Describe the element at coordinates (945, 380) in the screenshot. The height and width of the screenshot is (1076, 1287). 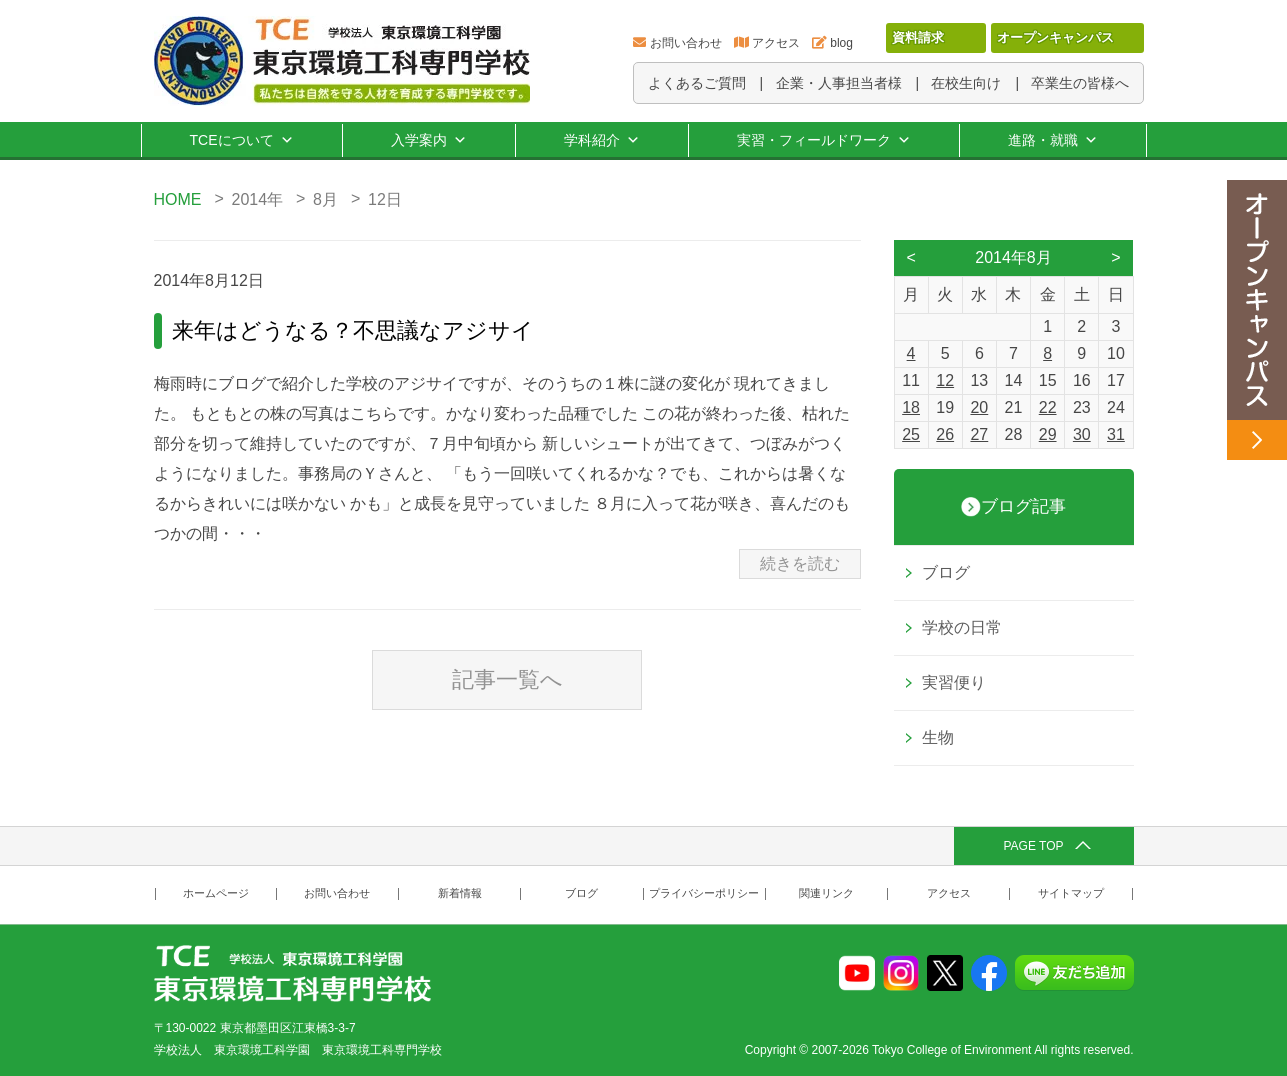
I see `12` at that location.